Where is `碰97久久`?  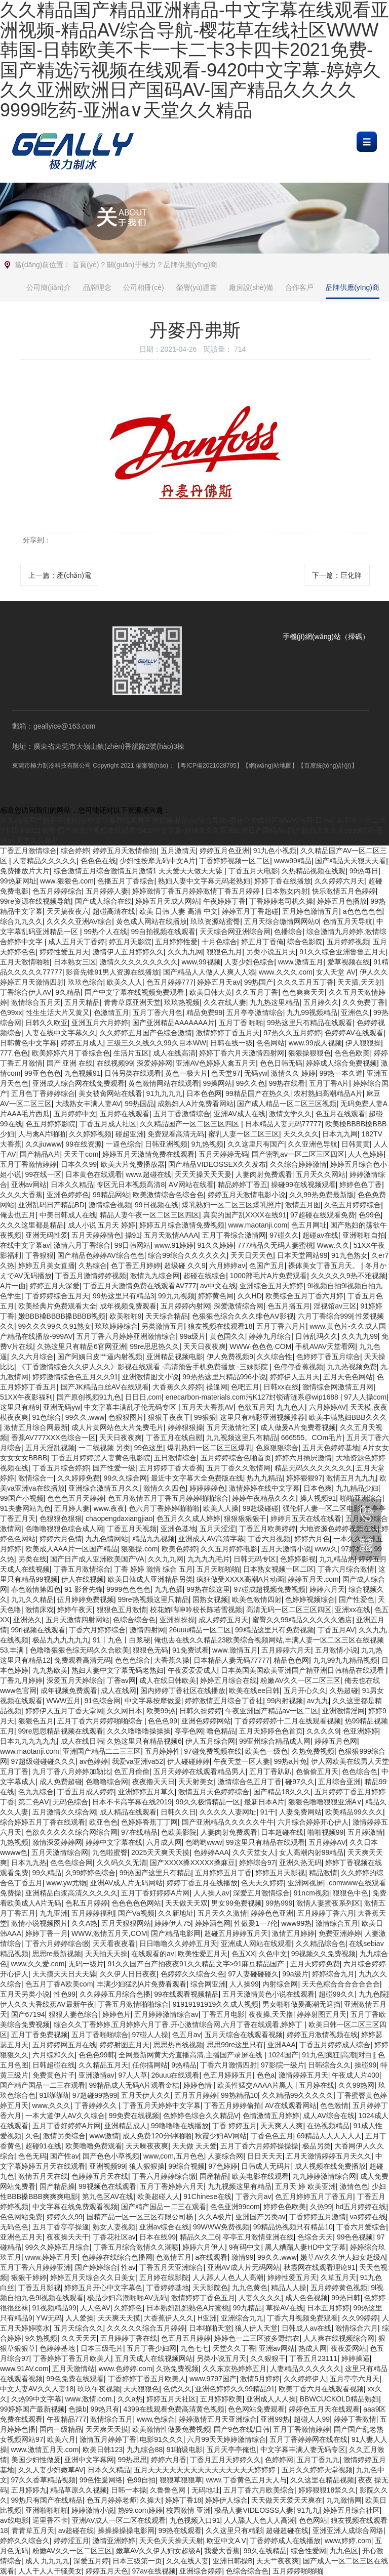
碰97久久 is located at coordinates (300, 1782).